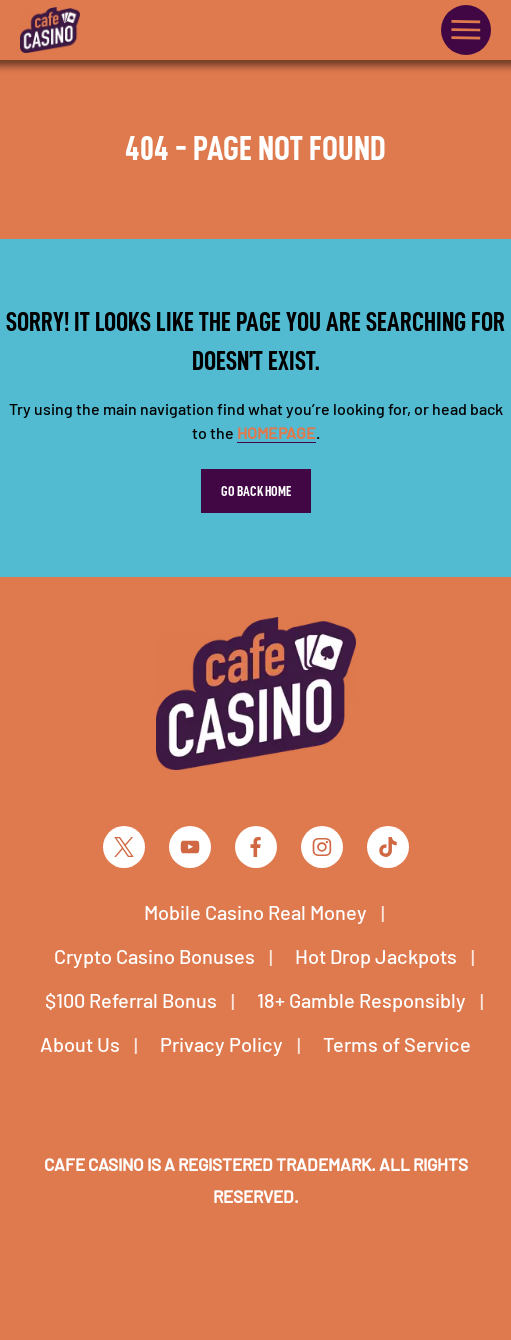  What do you see at coordinates (221, 1044) in the screenshot?
I see `Privacy Policy` at bounding box center [221, 1044].